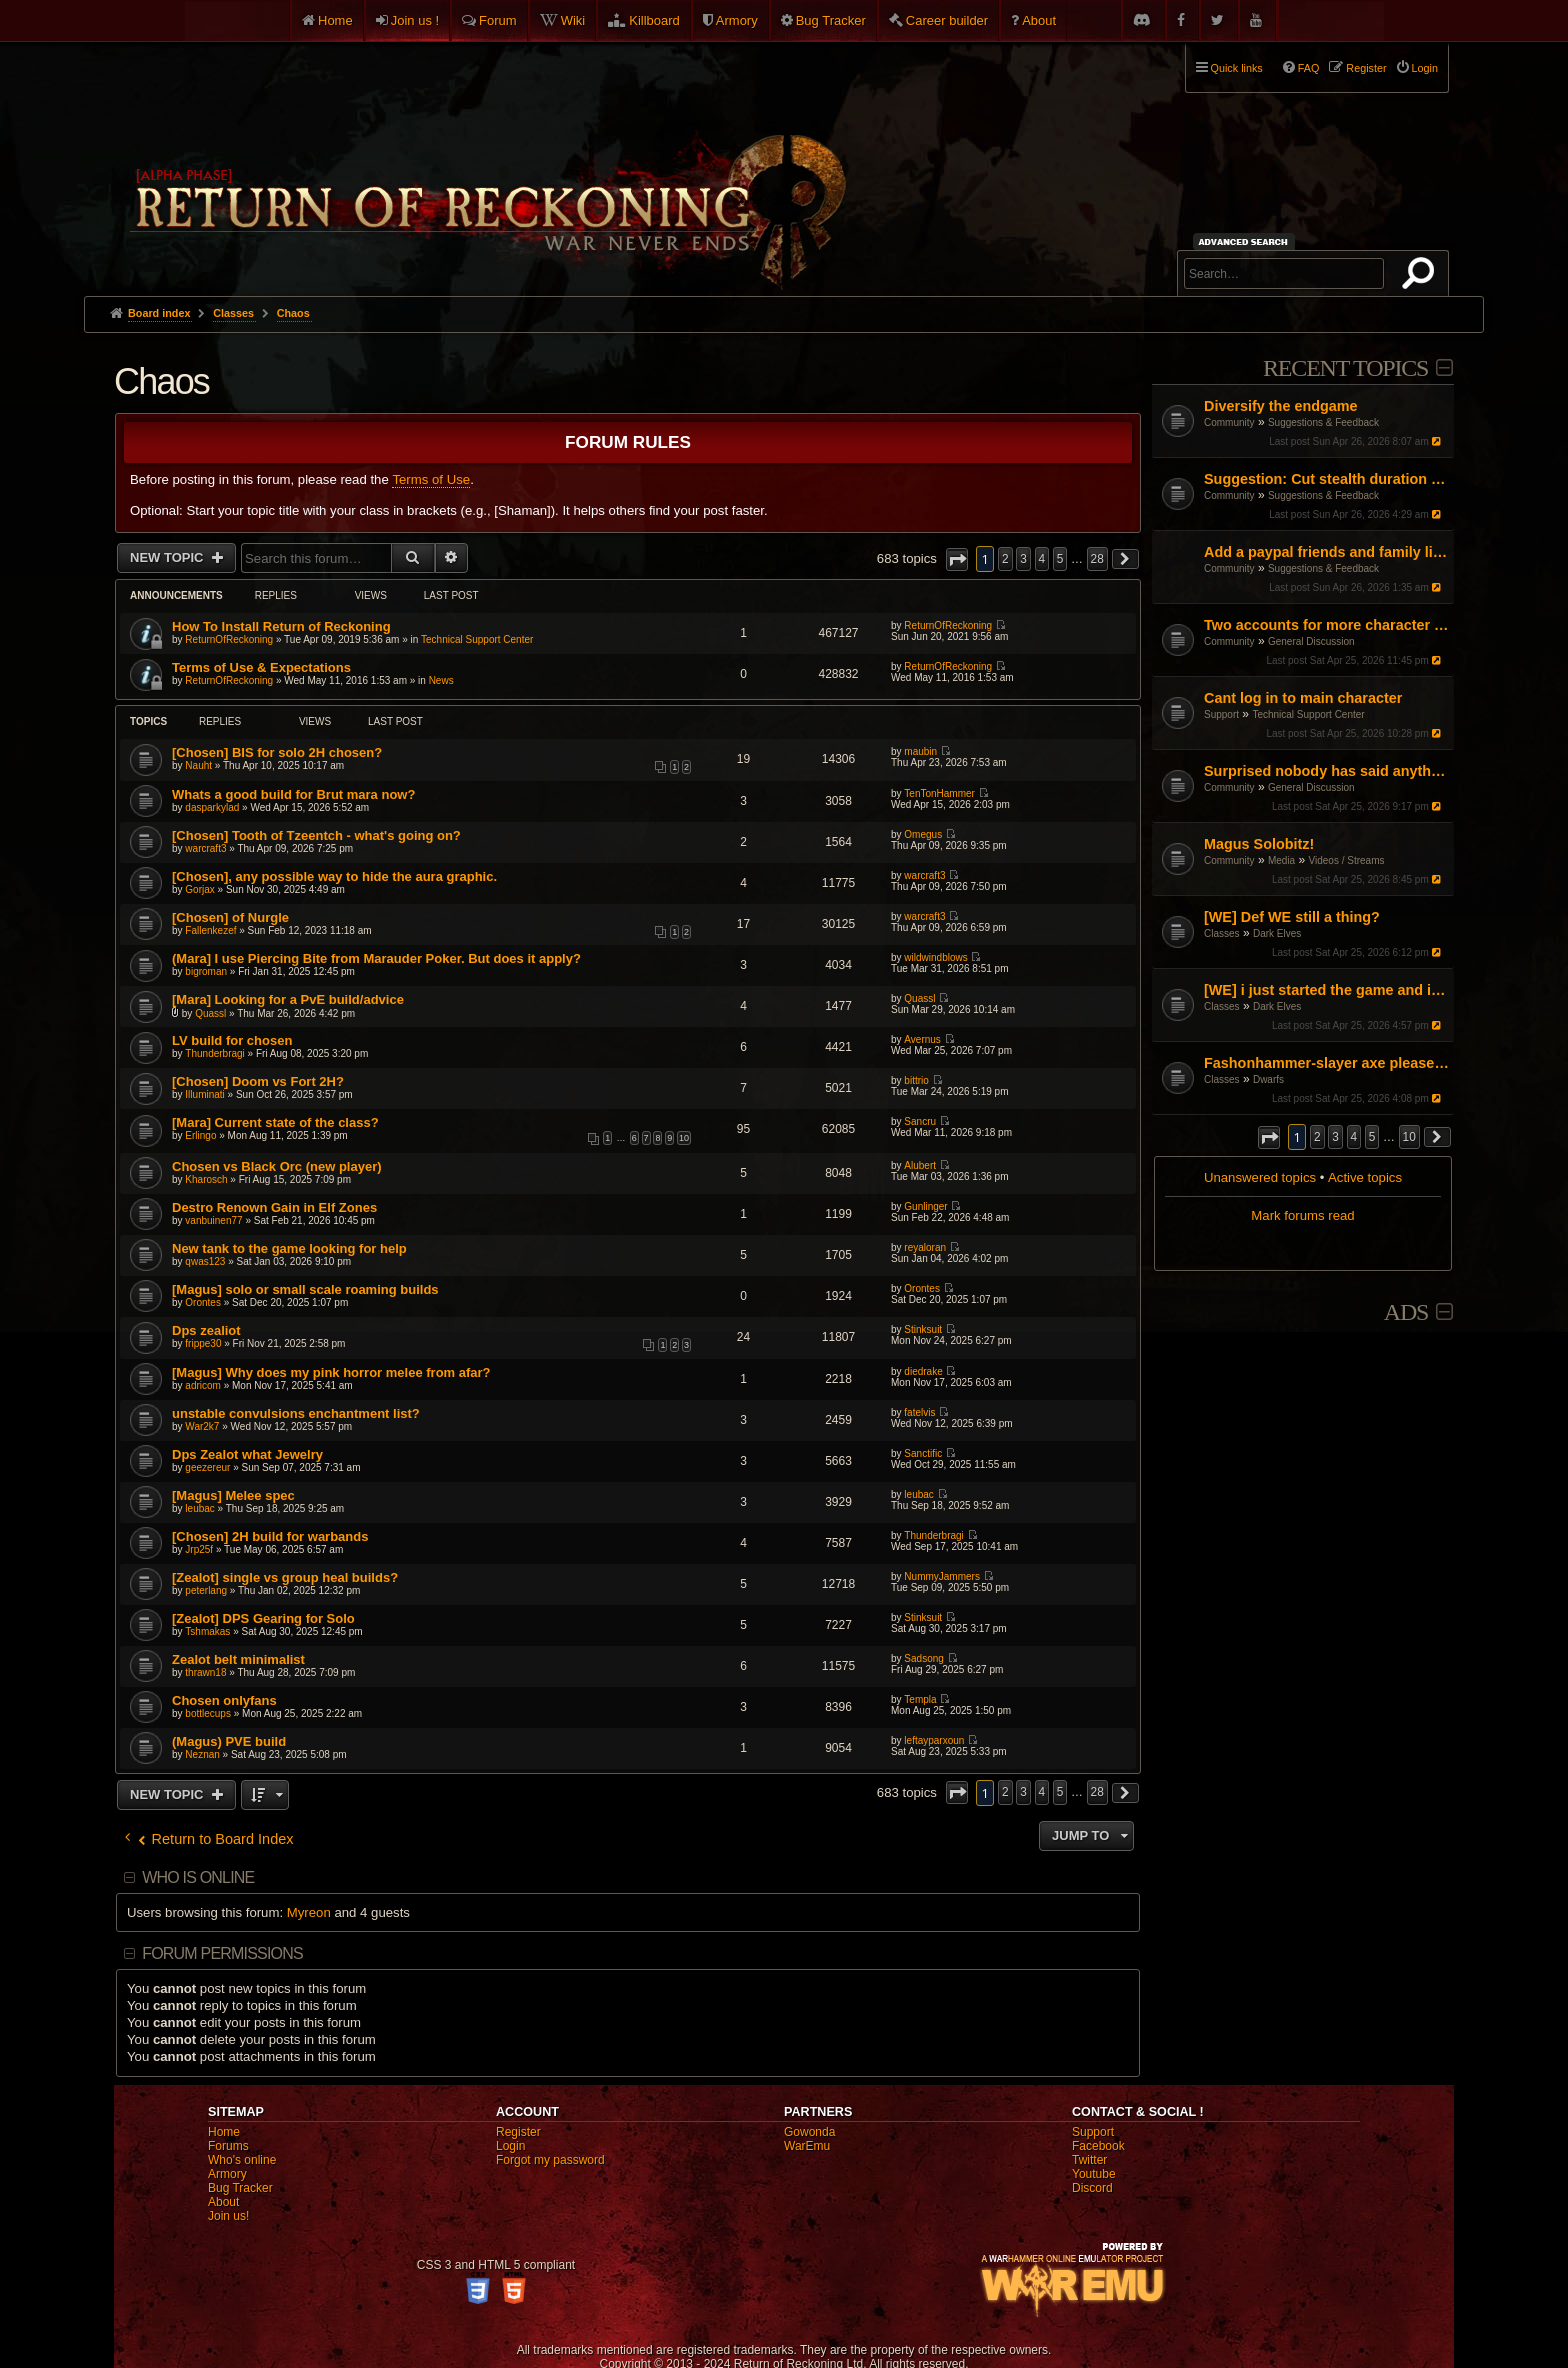  What do you see at coordinates (920, 1165) in the screenshot?
I see `Alubert` at bounding box center [920, 1165].